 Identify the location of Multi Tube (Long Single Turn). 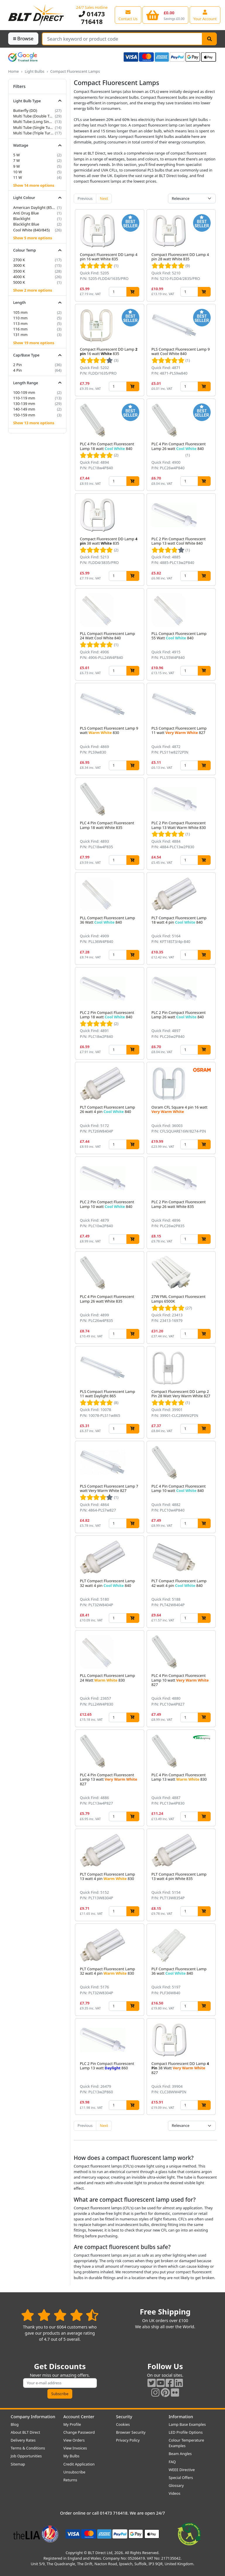
(33, 121).